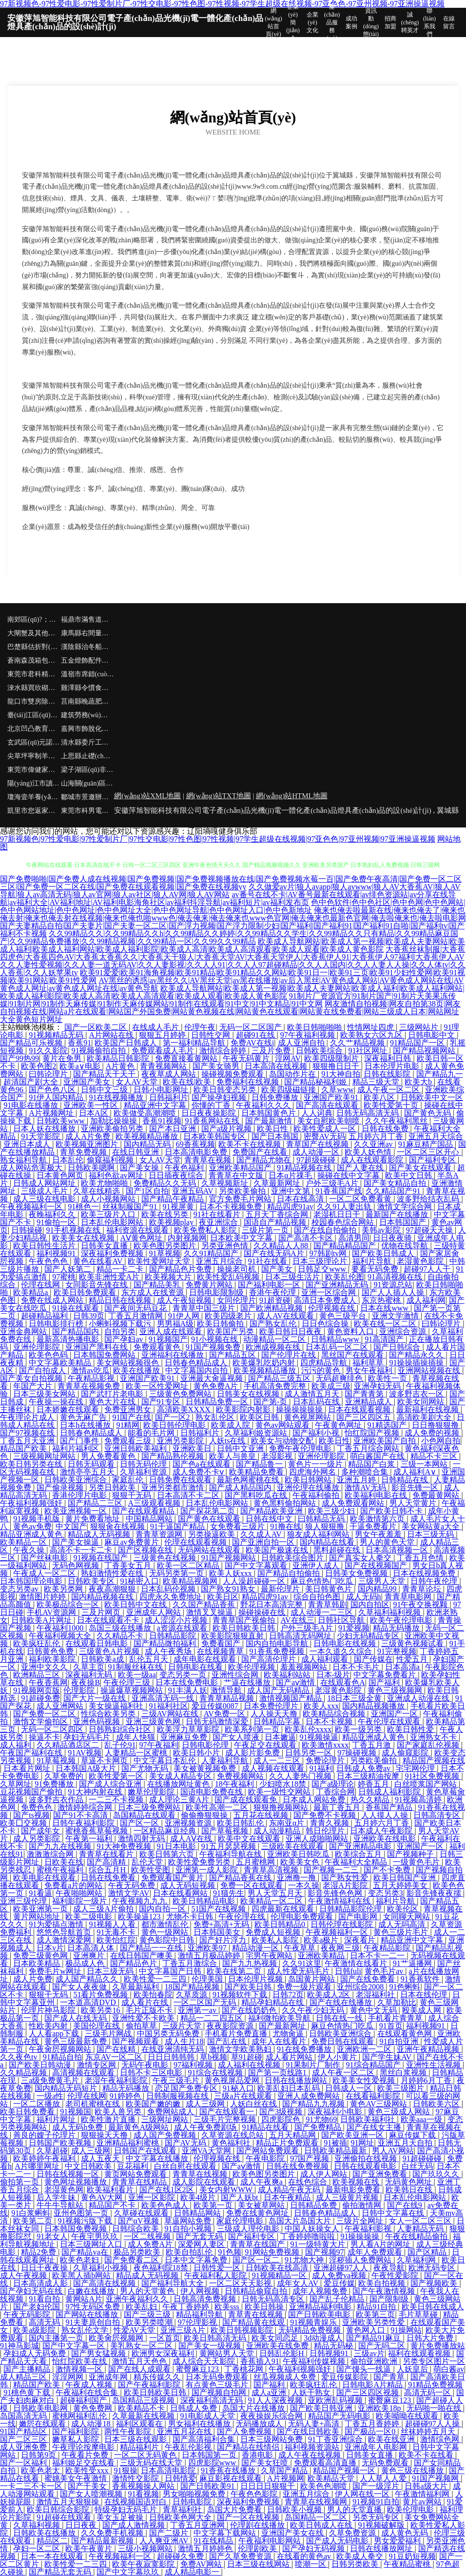  What do you see at coordinates (150, 1807) in the screenshot?
I see `日本三级免费网站` at bounding box center [150, 1807].